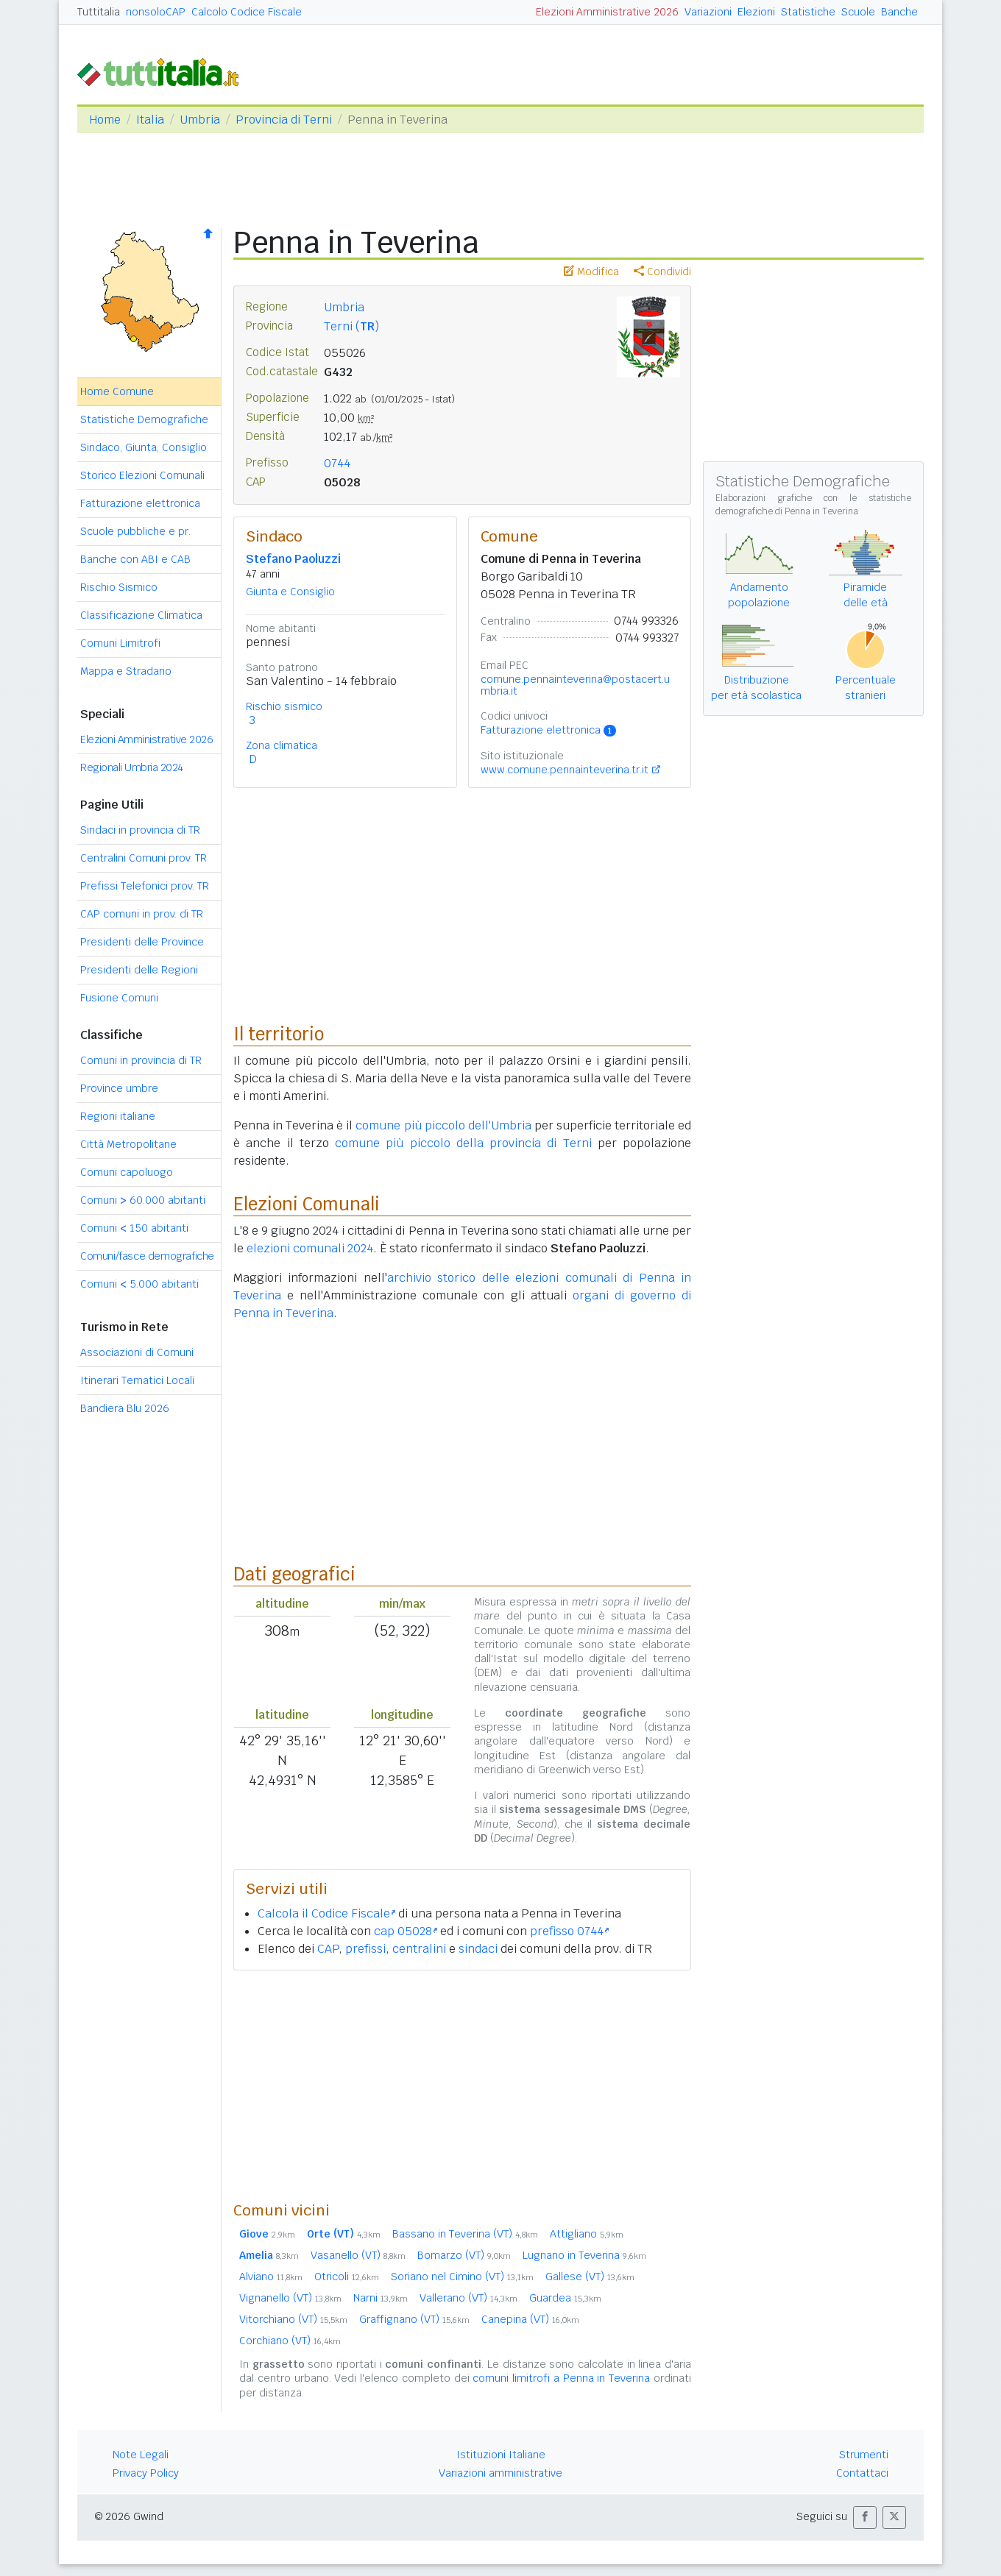 The width and height of the screenshot is (1001, 2576). Describe the element at coordinates (135, 531) in the screenshot. I see `Scuole pubbliche e pr.` at that location.